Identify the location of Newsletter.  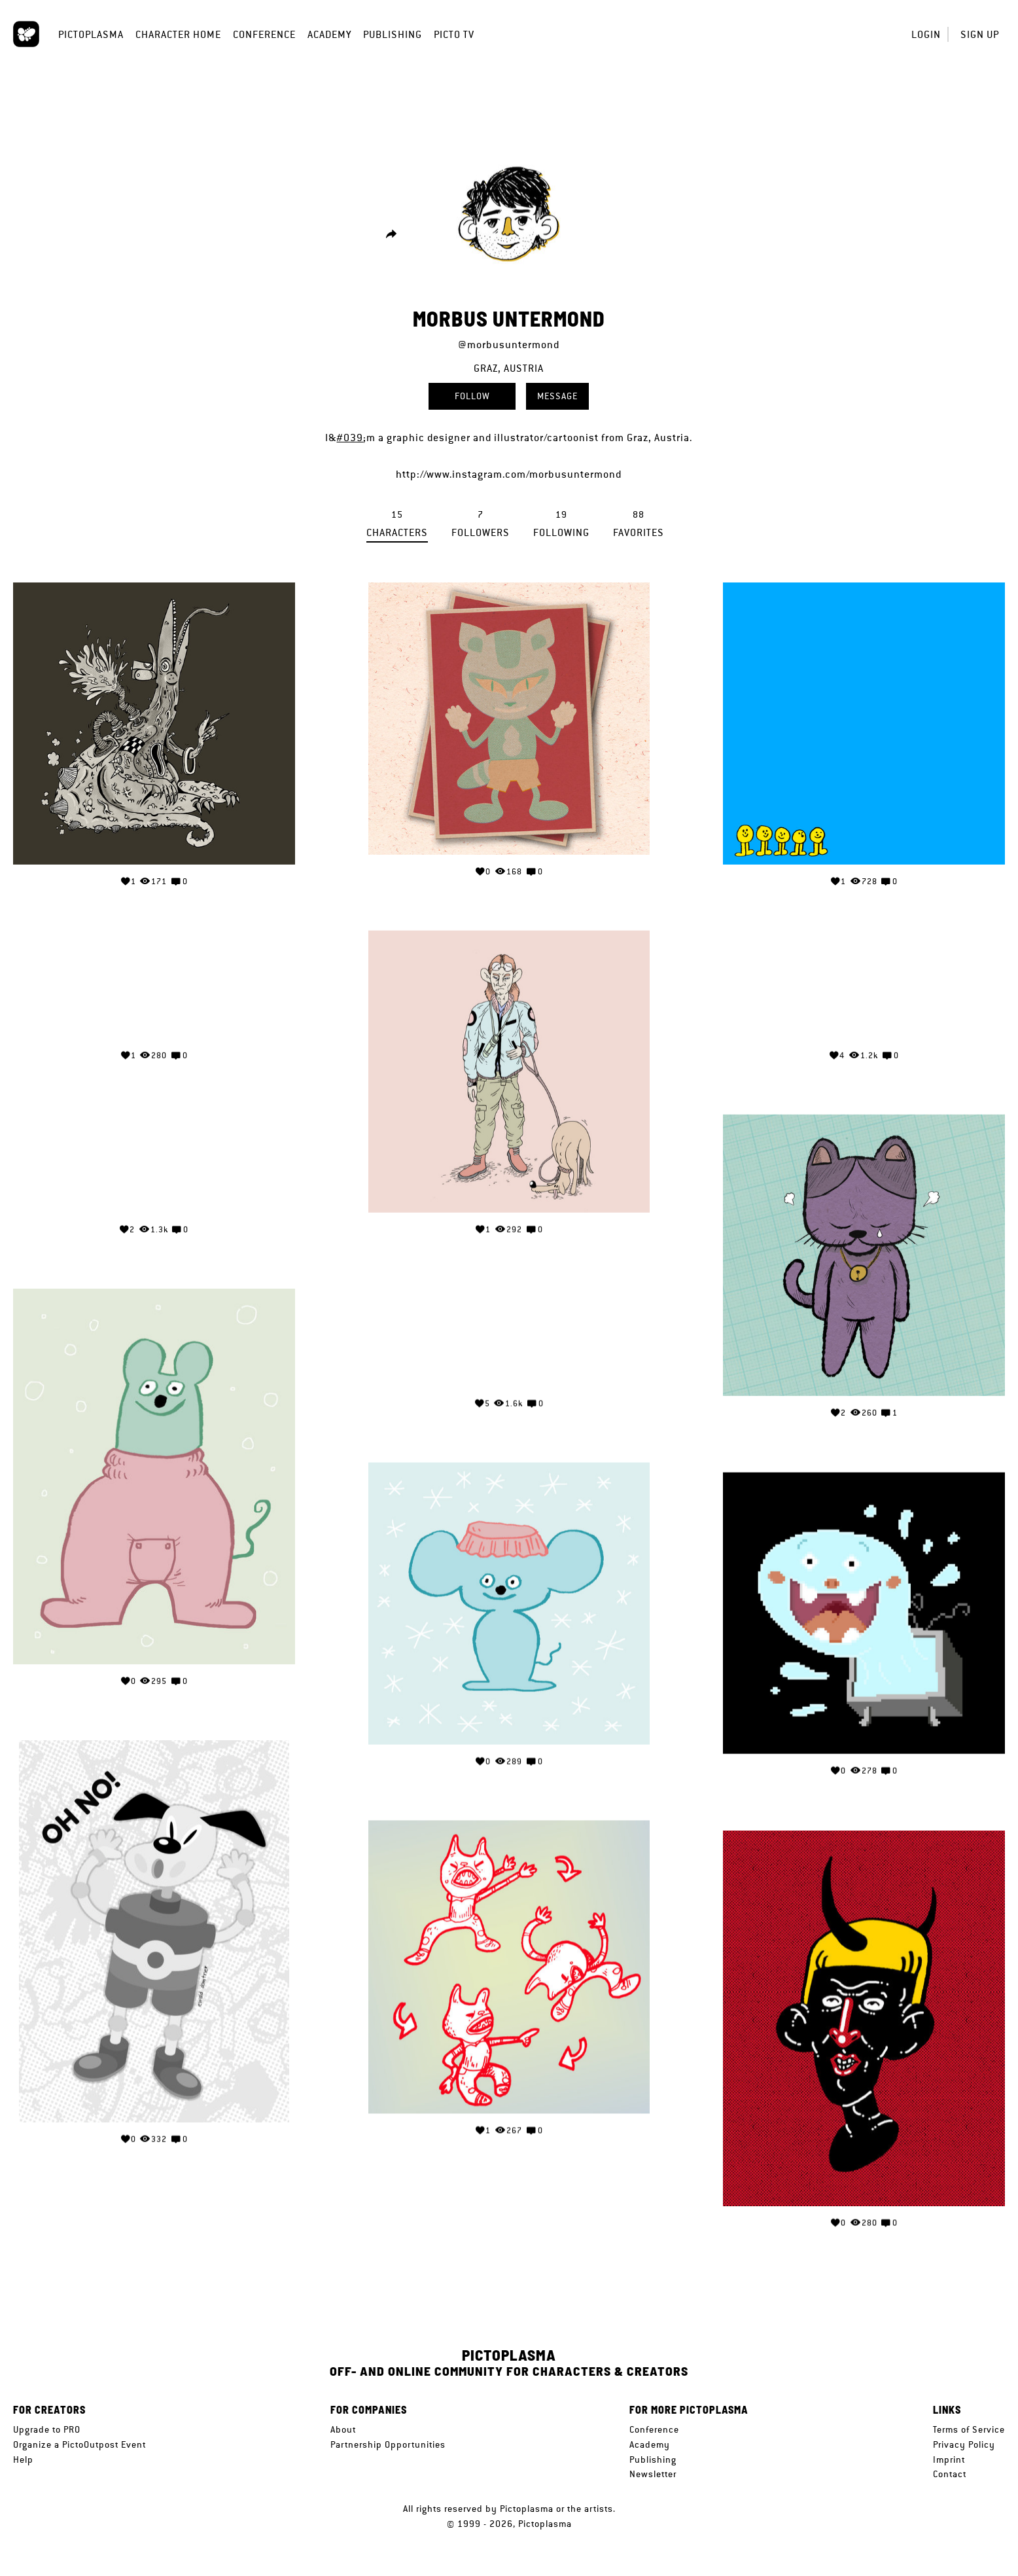
(652, 2474).